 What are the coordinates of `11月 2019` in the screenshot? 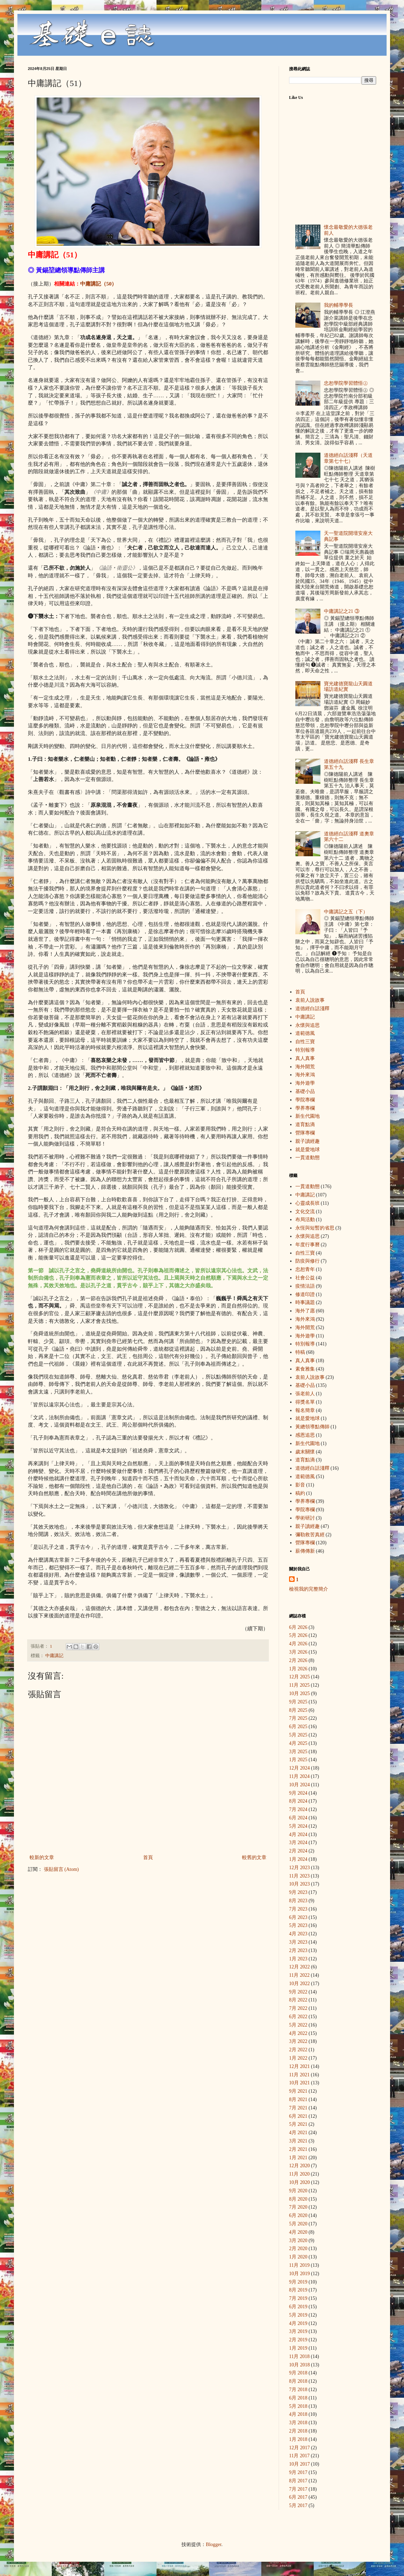 It's located at (299, 2265).